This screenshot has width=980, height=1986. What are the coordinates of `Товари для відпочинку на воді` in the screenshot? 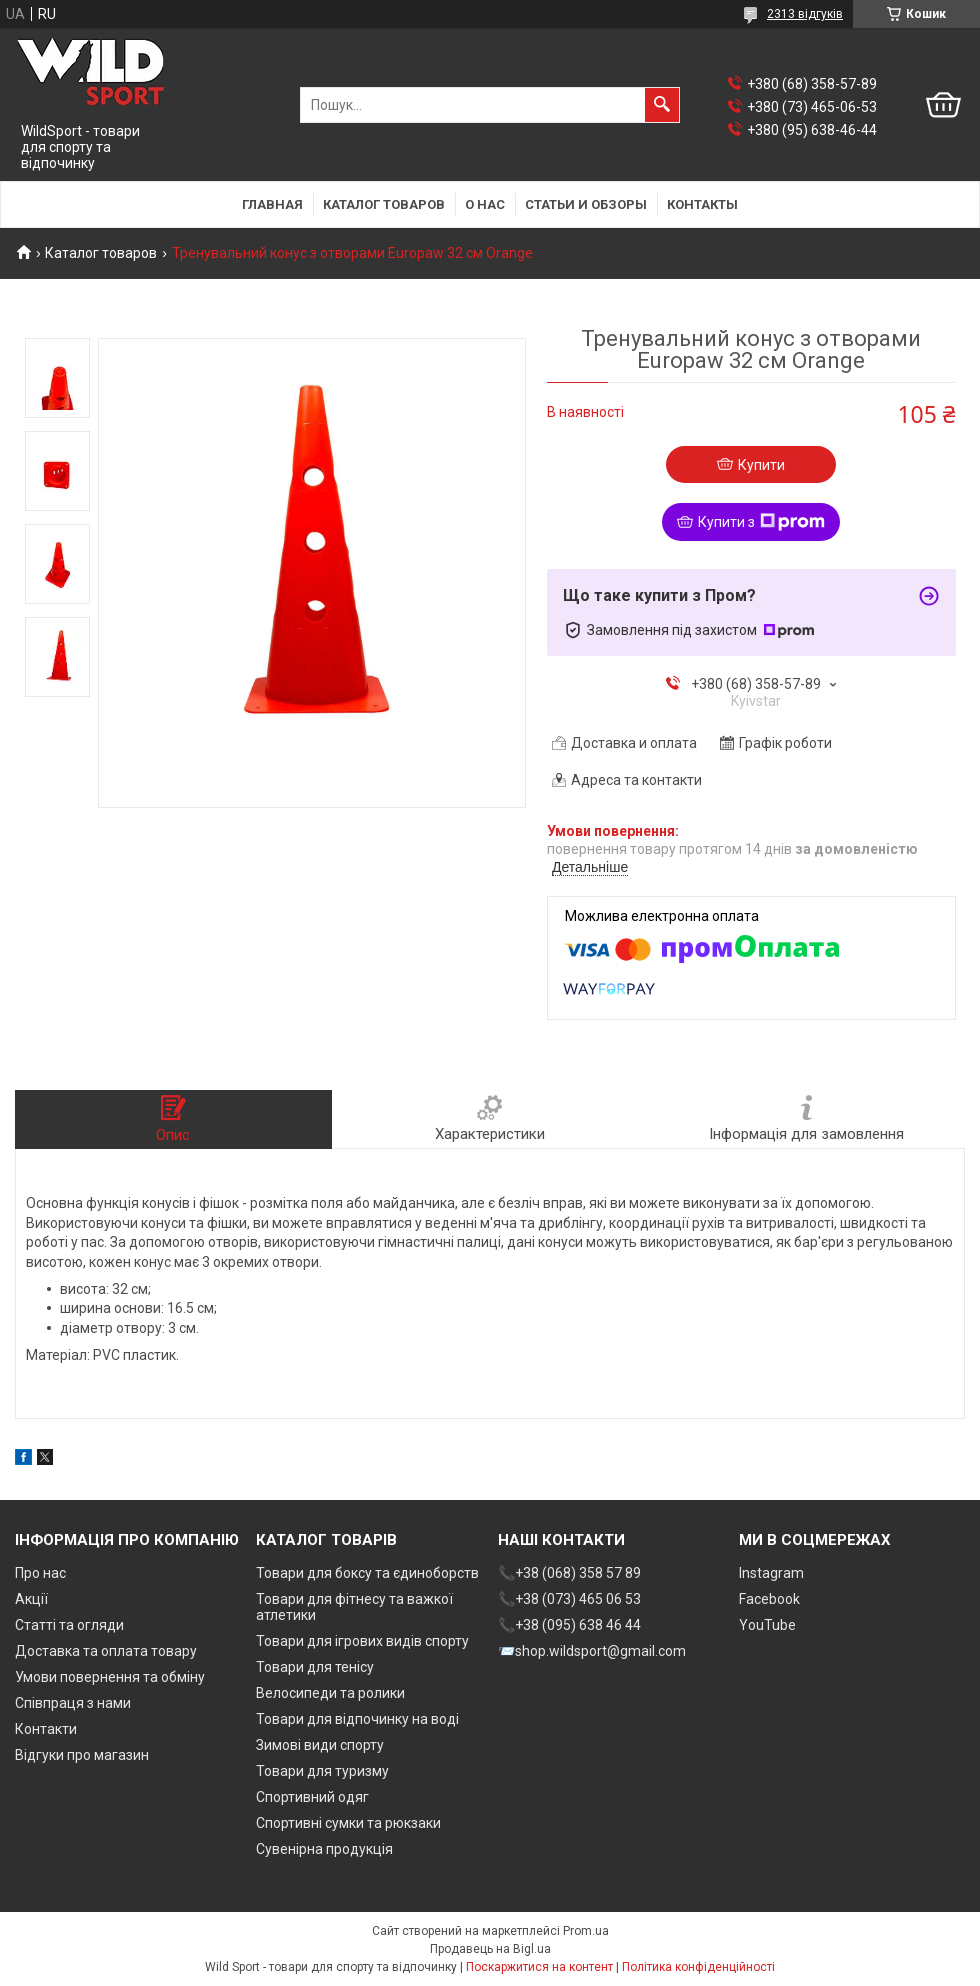 It's located at (357, 1719).